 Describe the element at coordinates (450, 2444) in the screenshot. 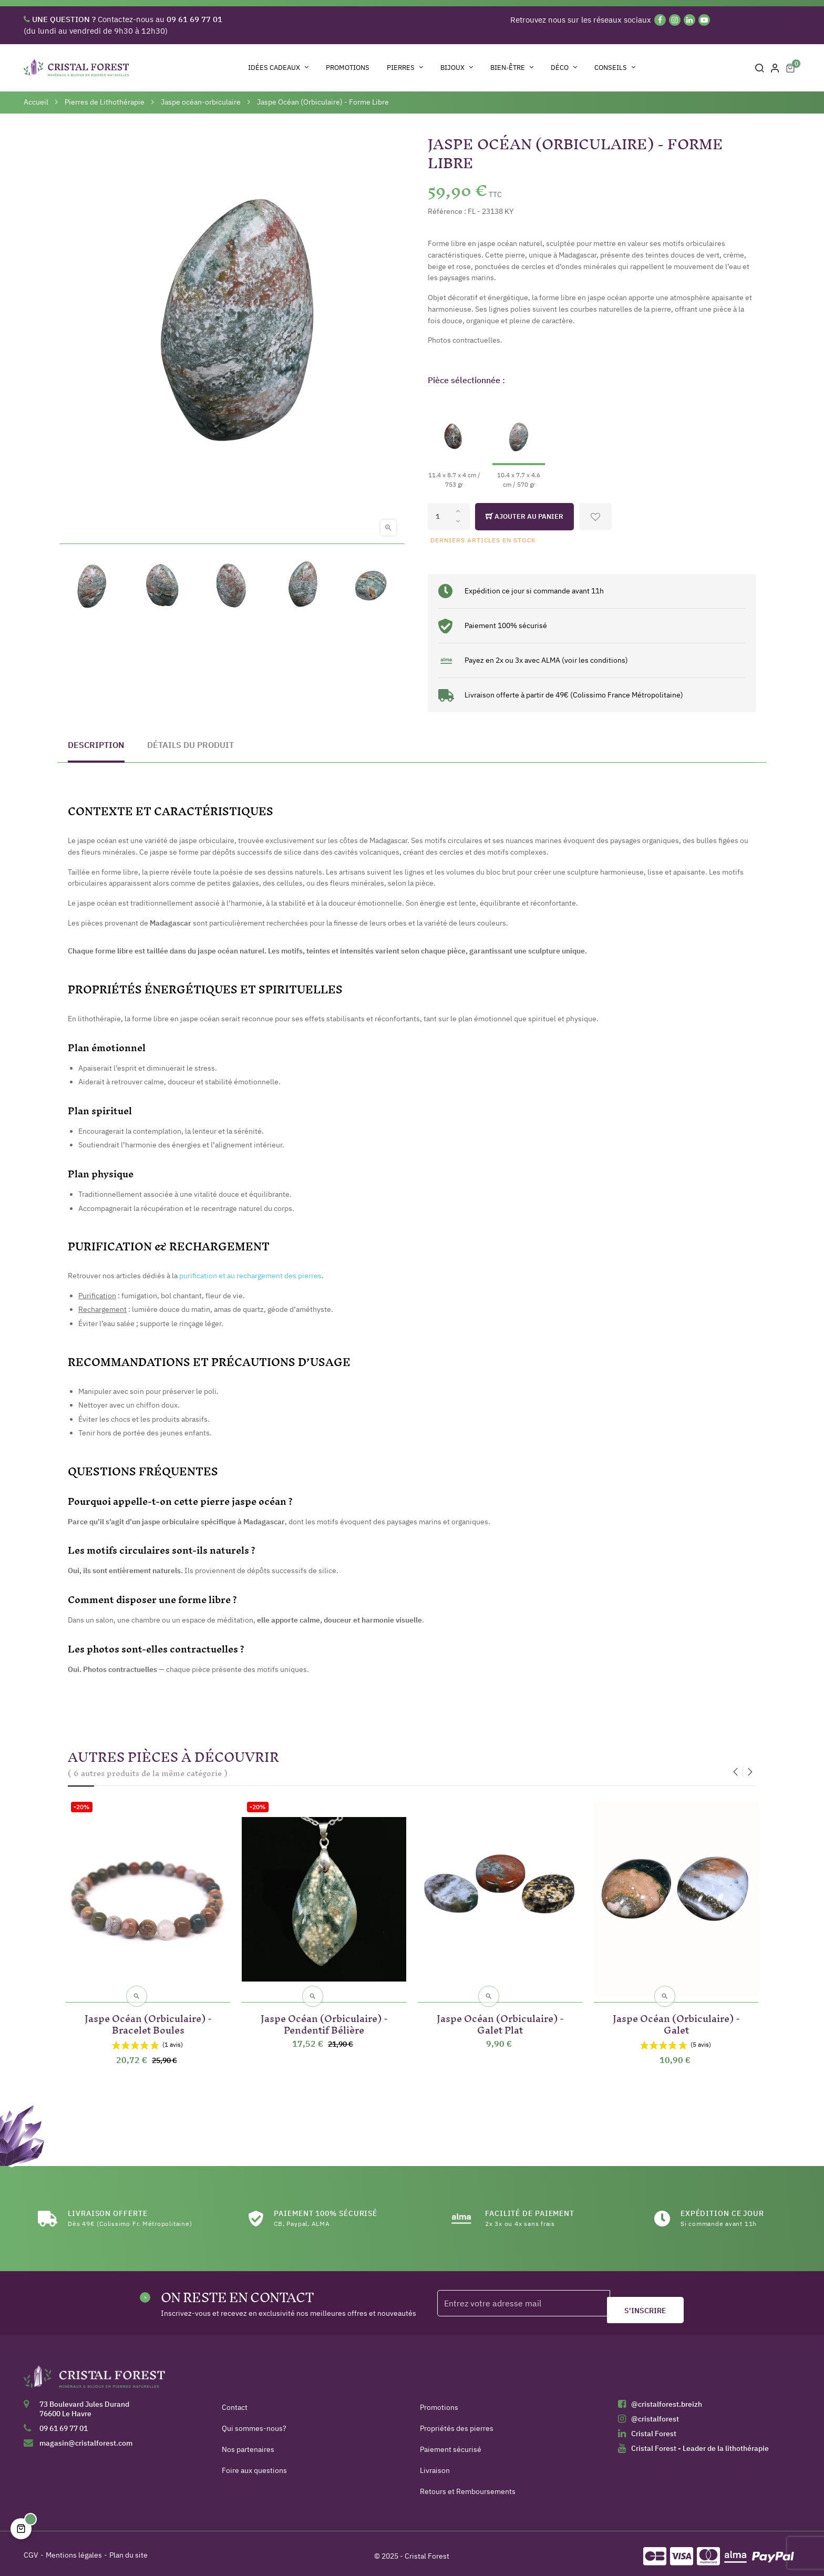

I see `Paiement sécurisé` at that location.